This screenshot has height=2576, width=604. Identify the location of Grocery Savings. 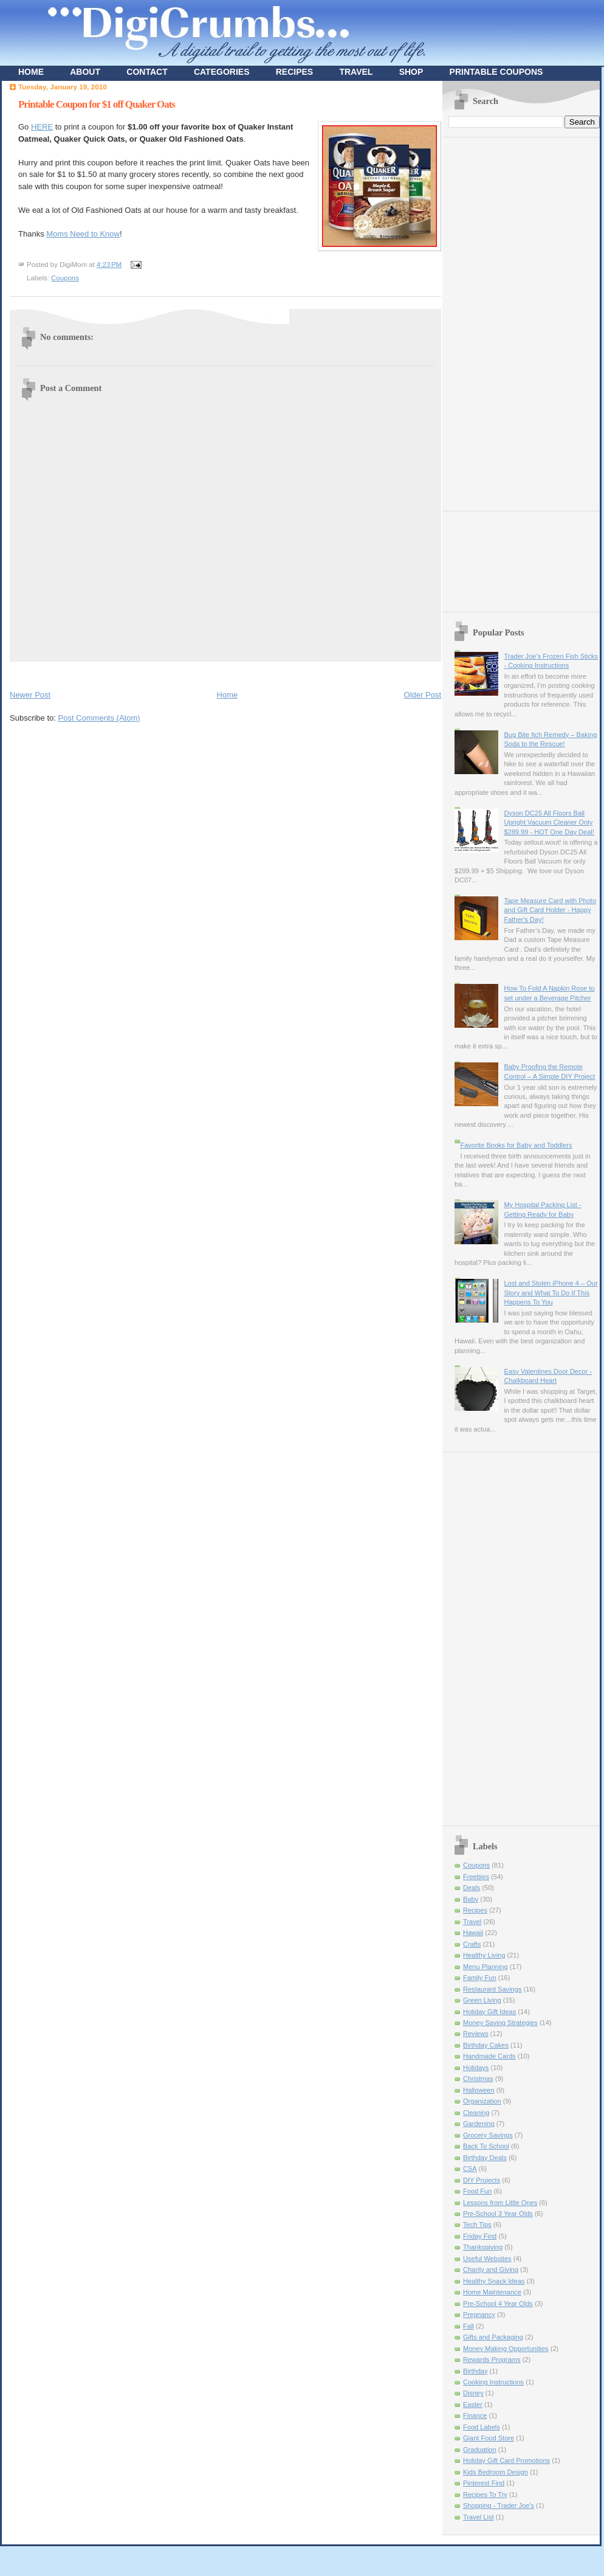
(488, 2135).